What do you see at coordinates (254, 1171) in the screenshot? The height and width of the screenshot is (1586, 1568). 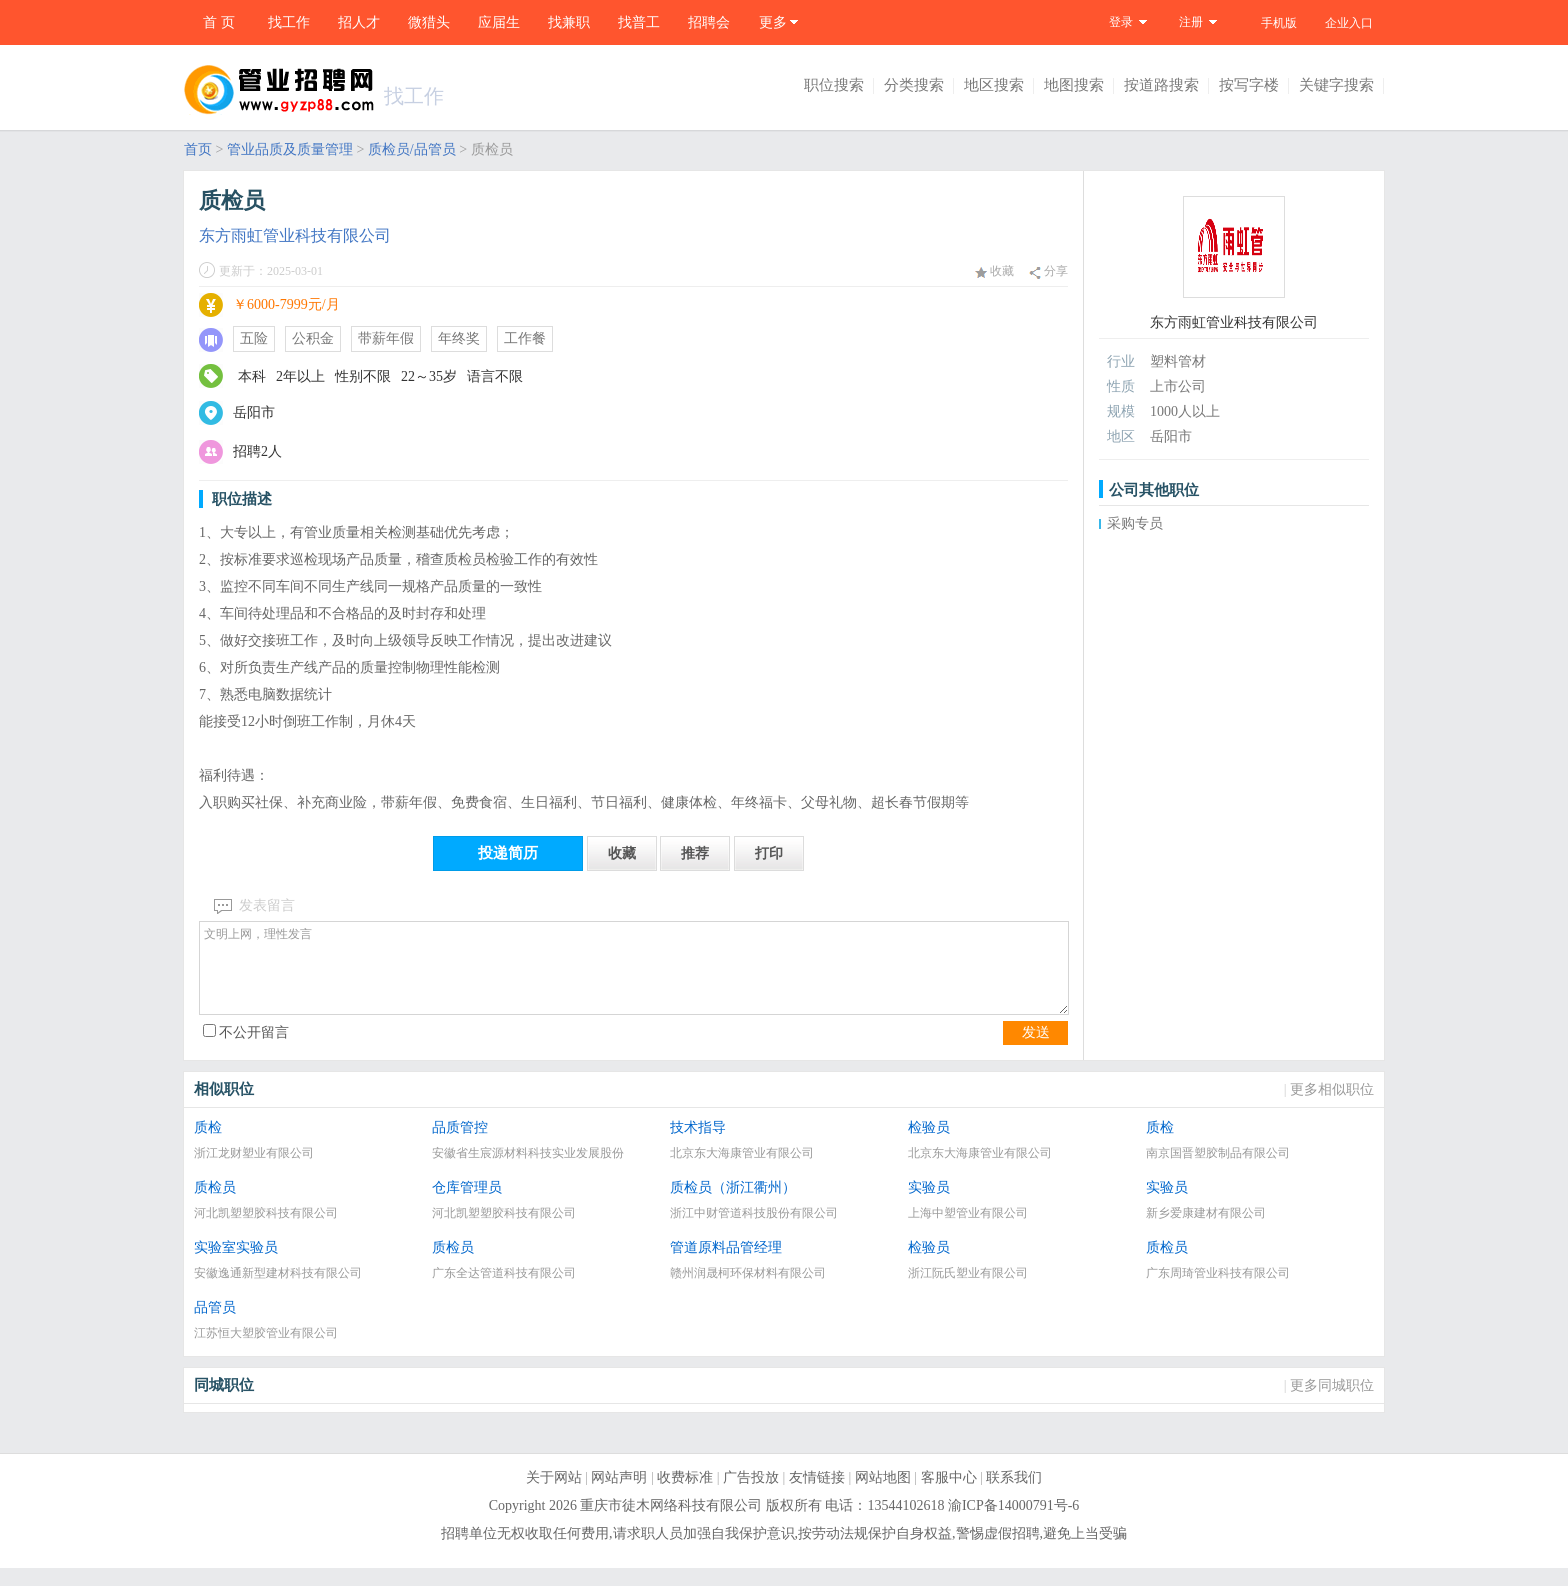 I see `浙江龙财塑业有限公司` at bounding box center [254, 1171].